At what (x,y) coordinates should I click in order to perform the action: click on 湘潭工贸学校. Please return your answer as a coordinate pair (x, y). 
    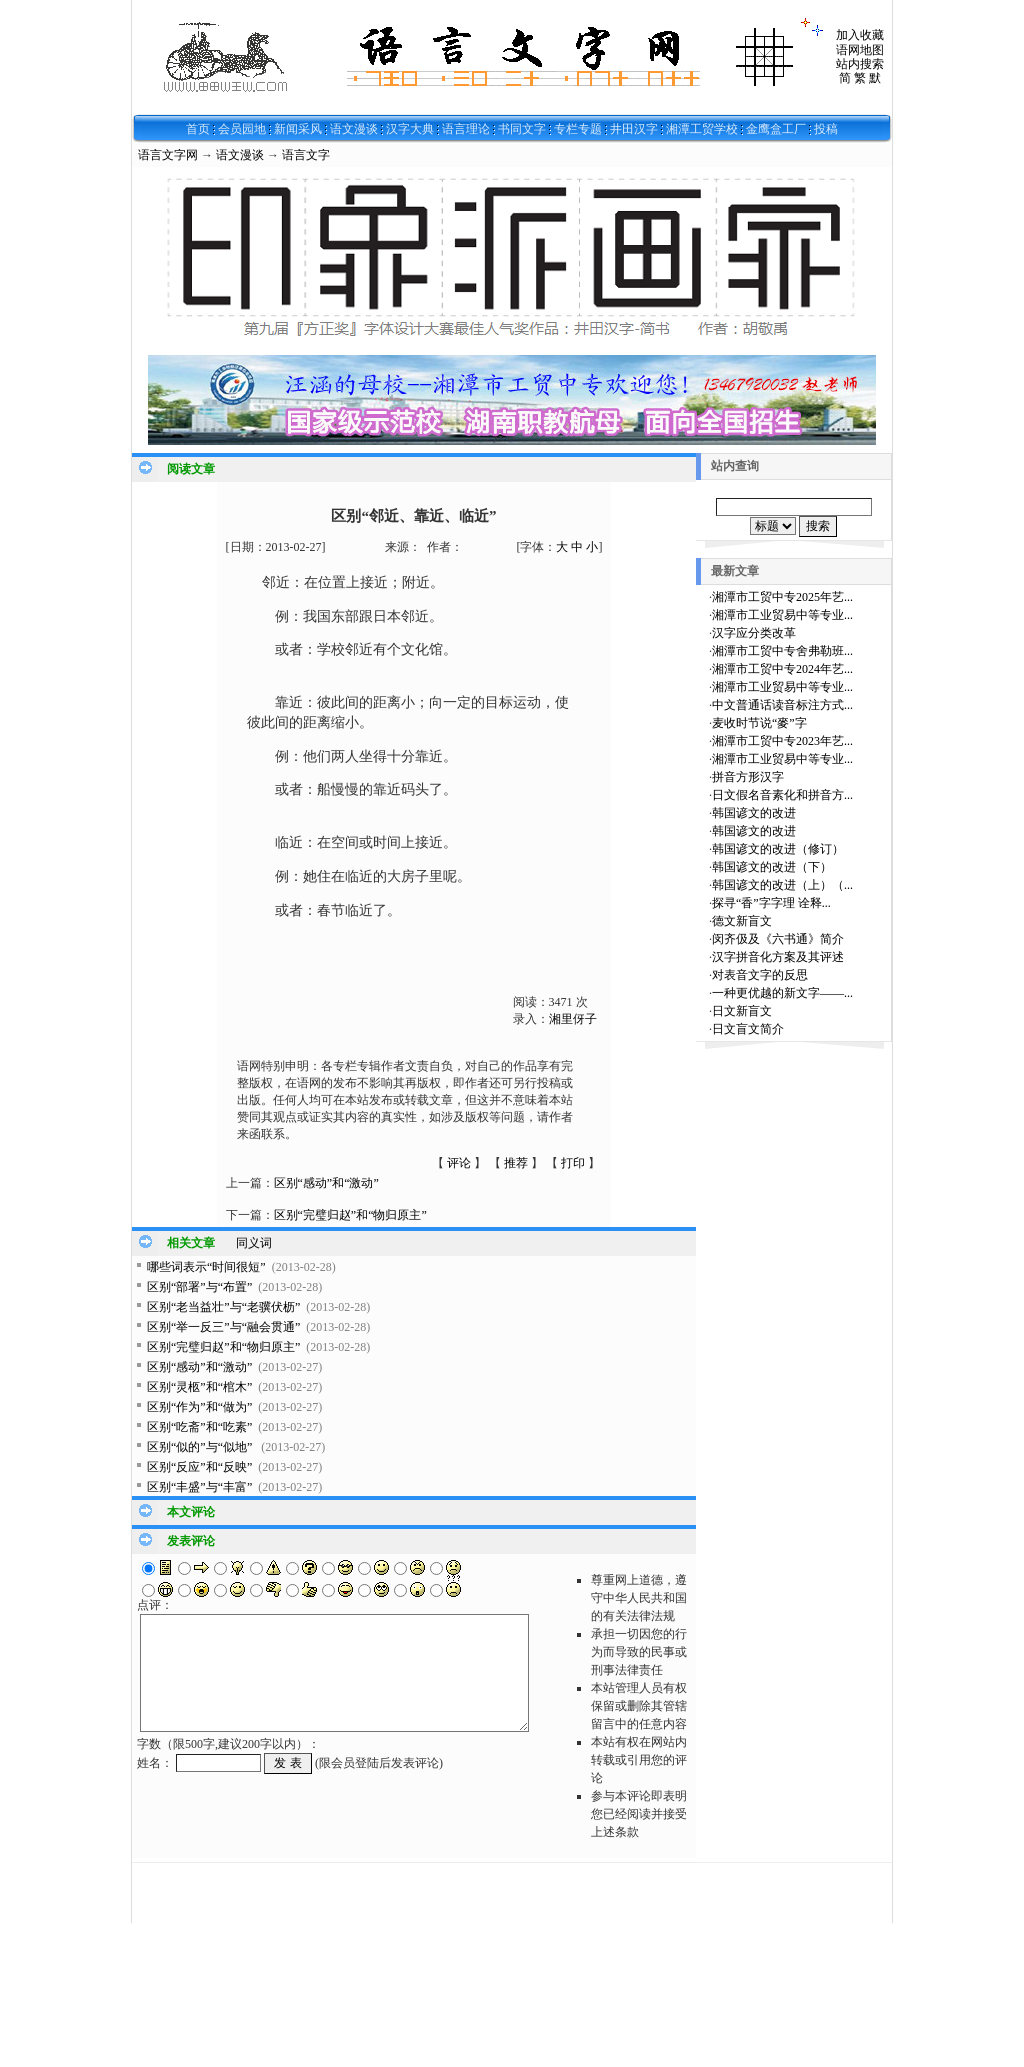
    Looking at the image, I should click on (702, 129).